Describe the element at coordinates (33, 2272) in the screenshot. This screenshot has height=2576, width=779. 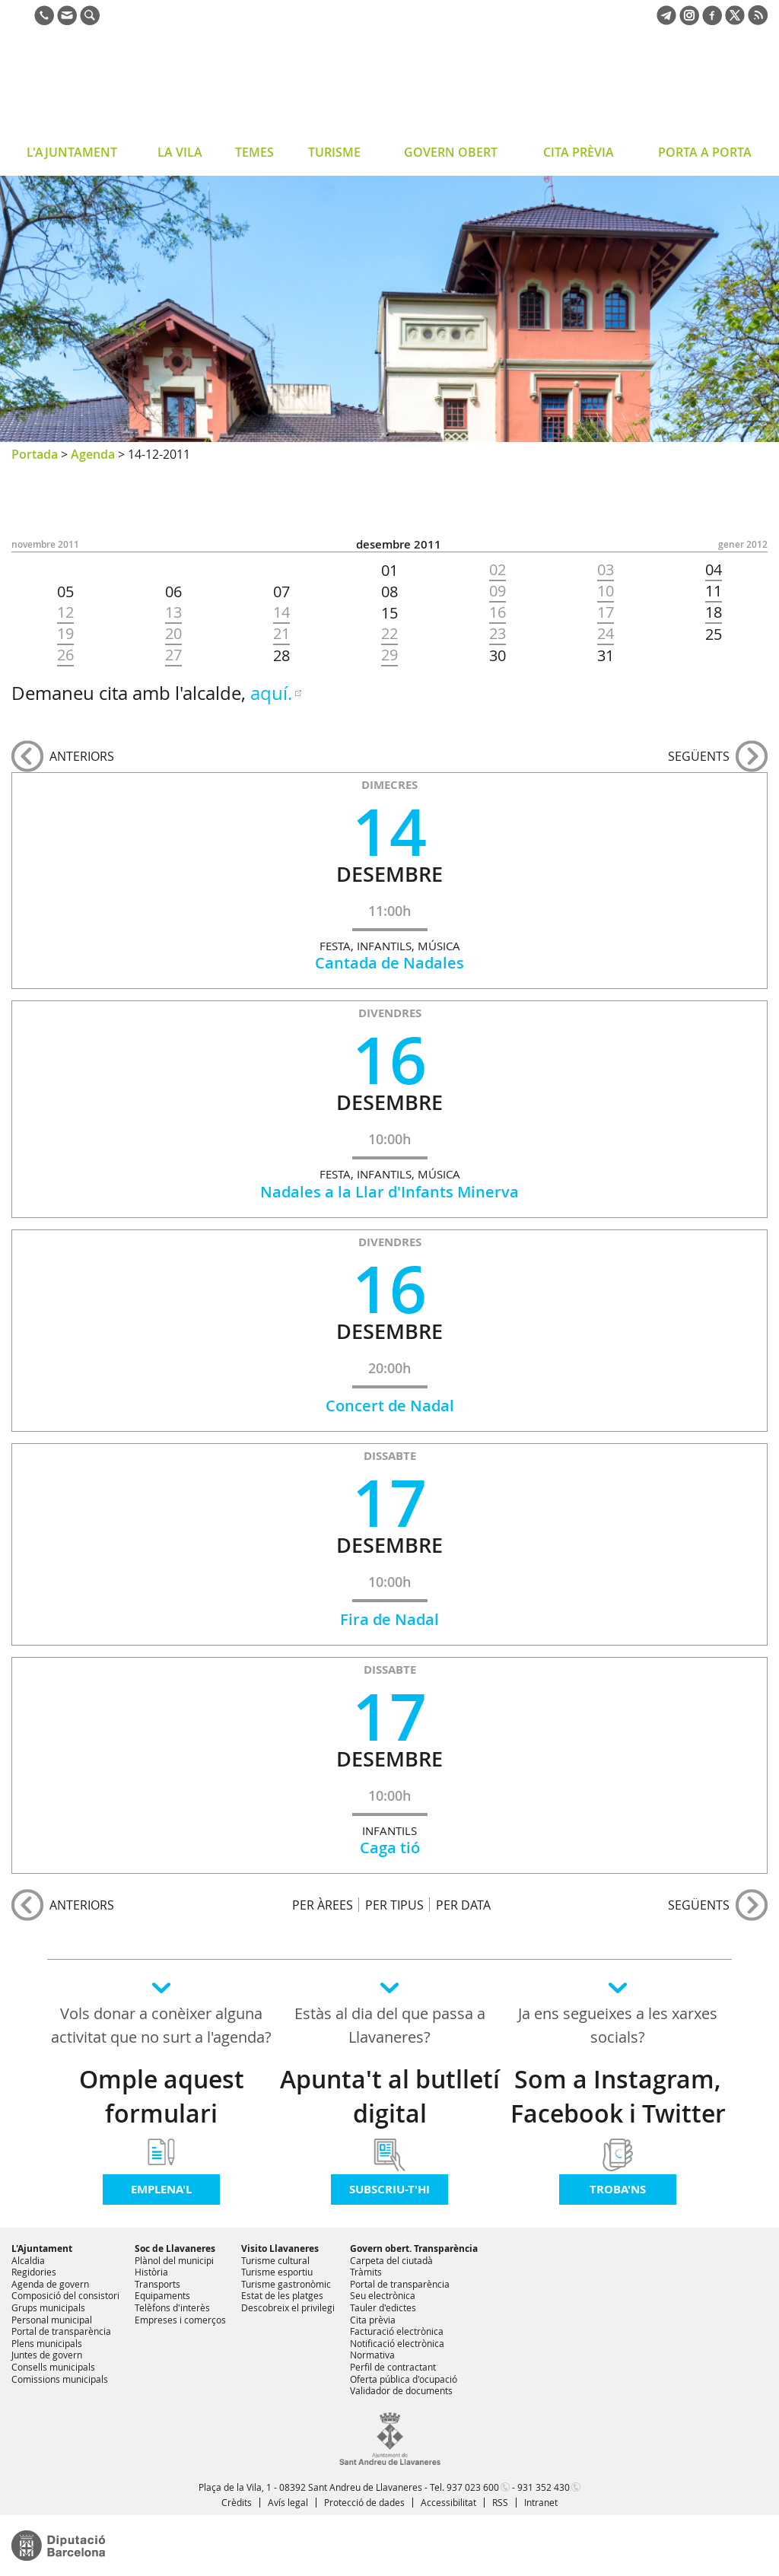
I see `Regidories` at that location.